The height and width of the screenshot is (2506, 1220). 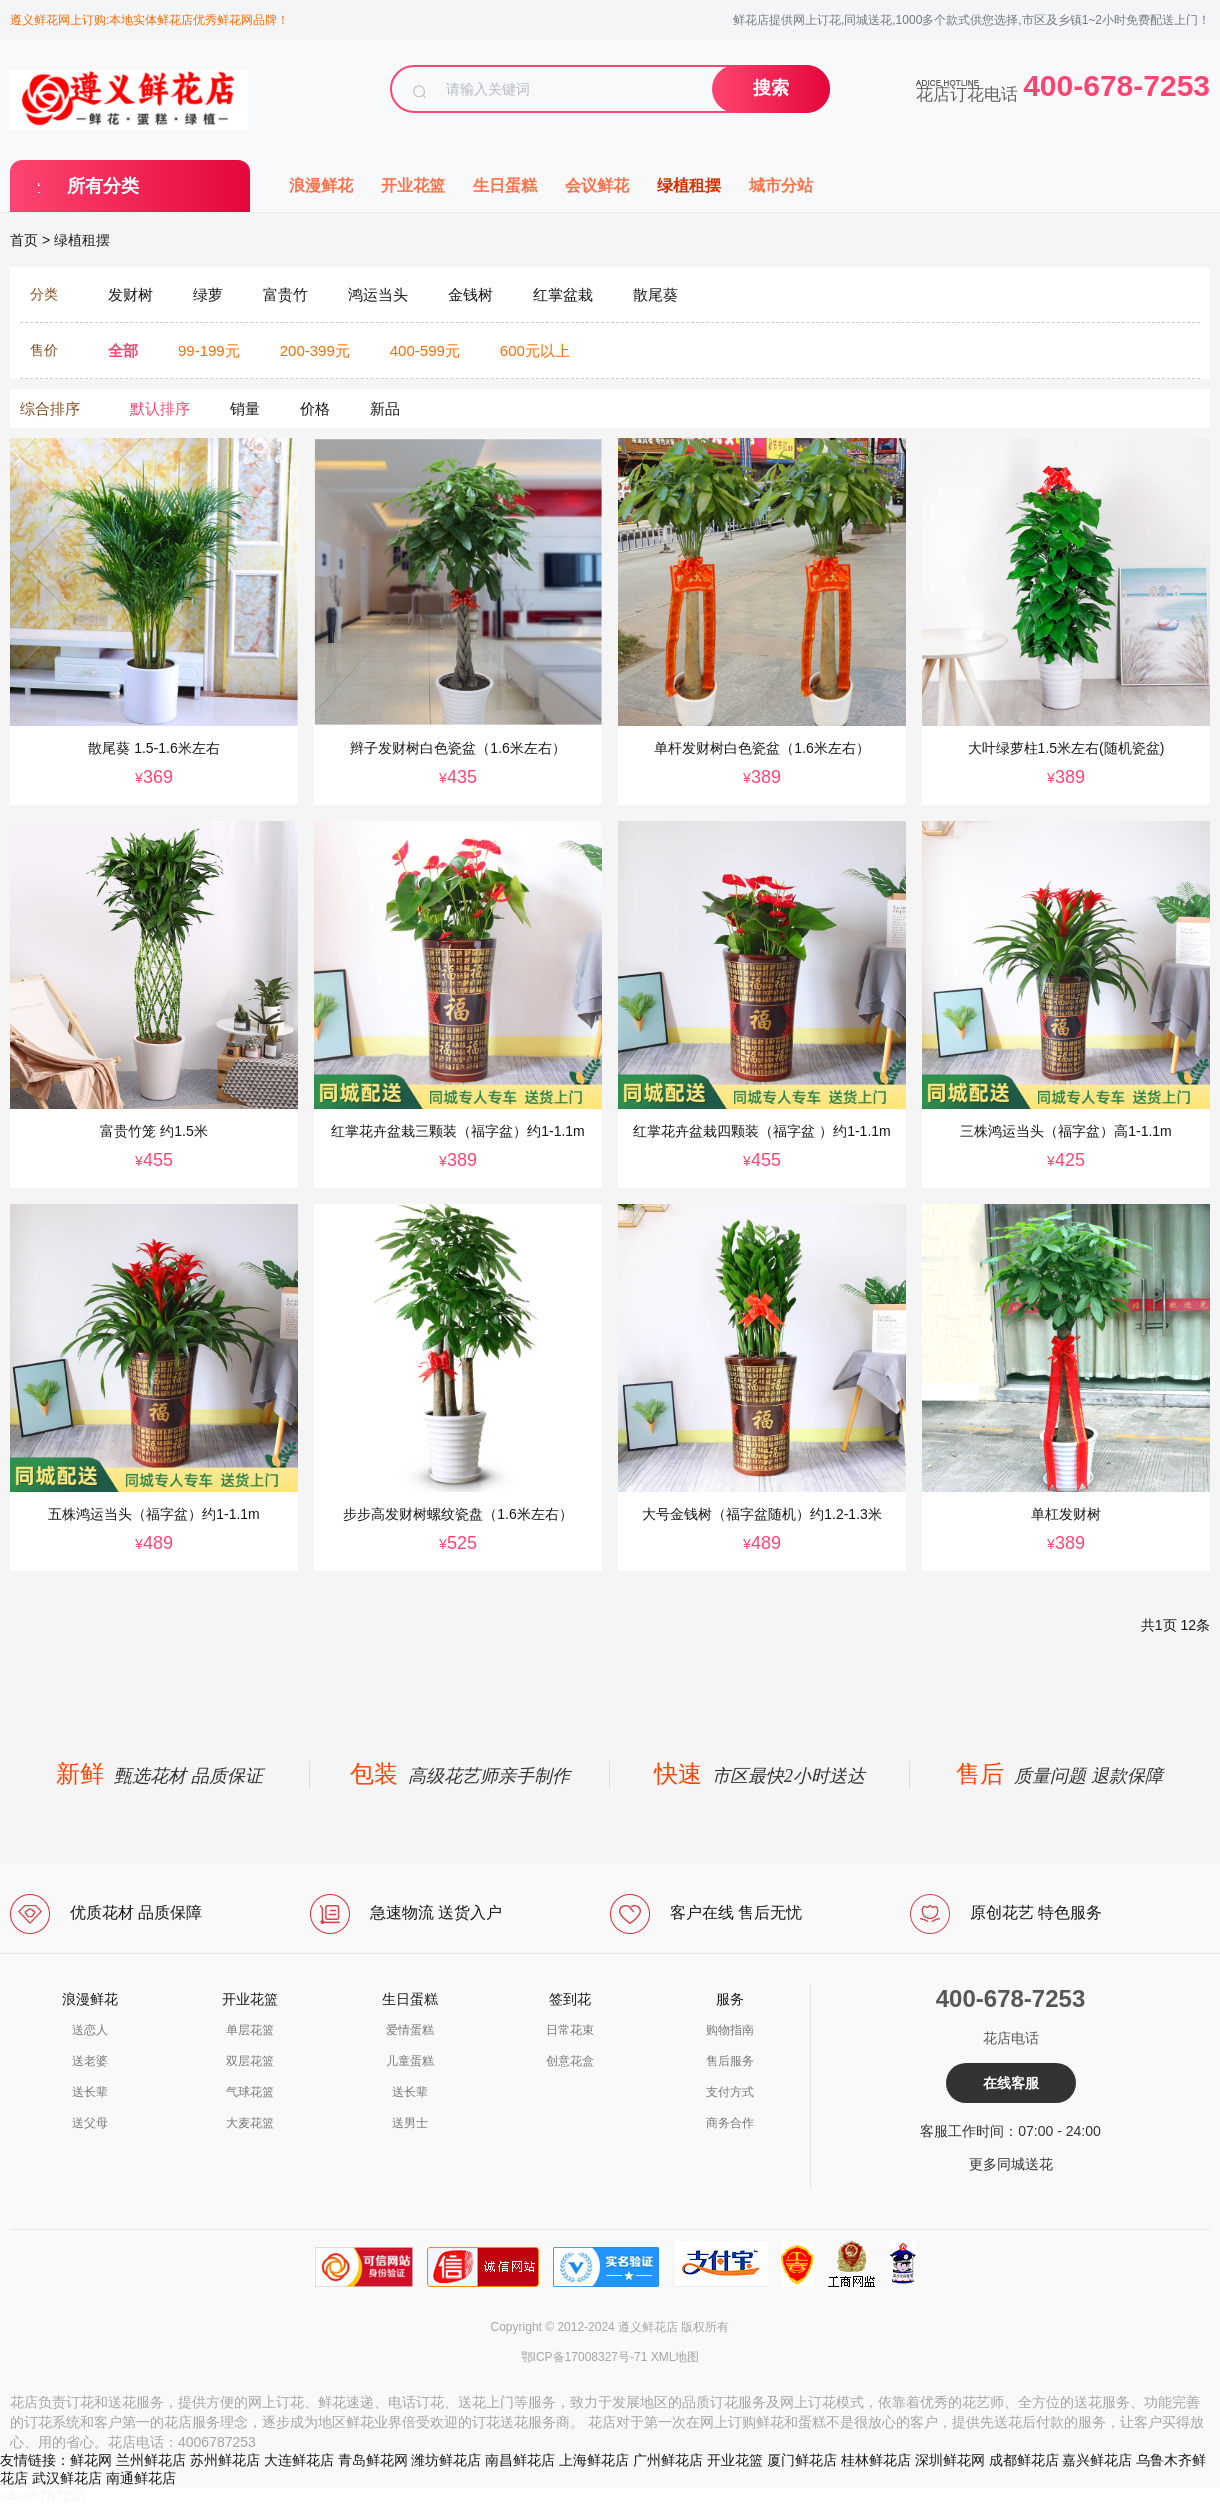 I want to click on 潍坊鲜花店, so click(x=446, y=2460).